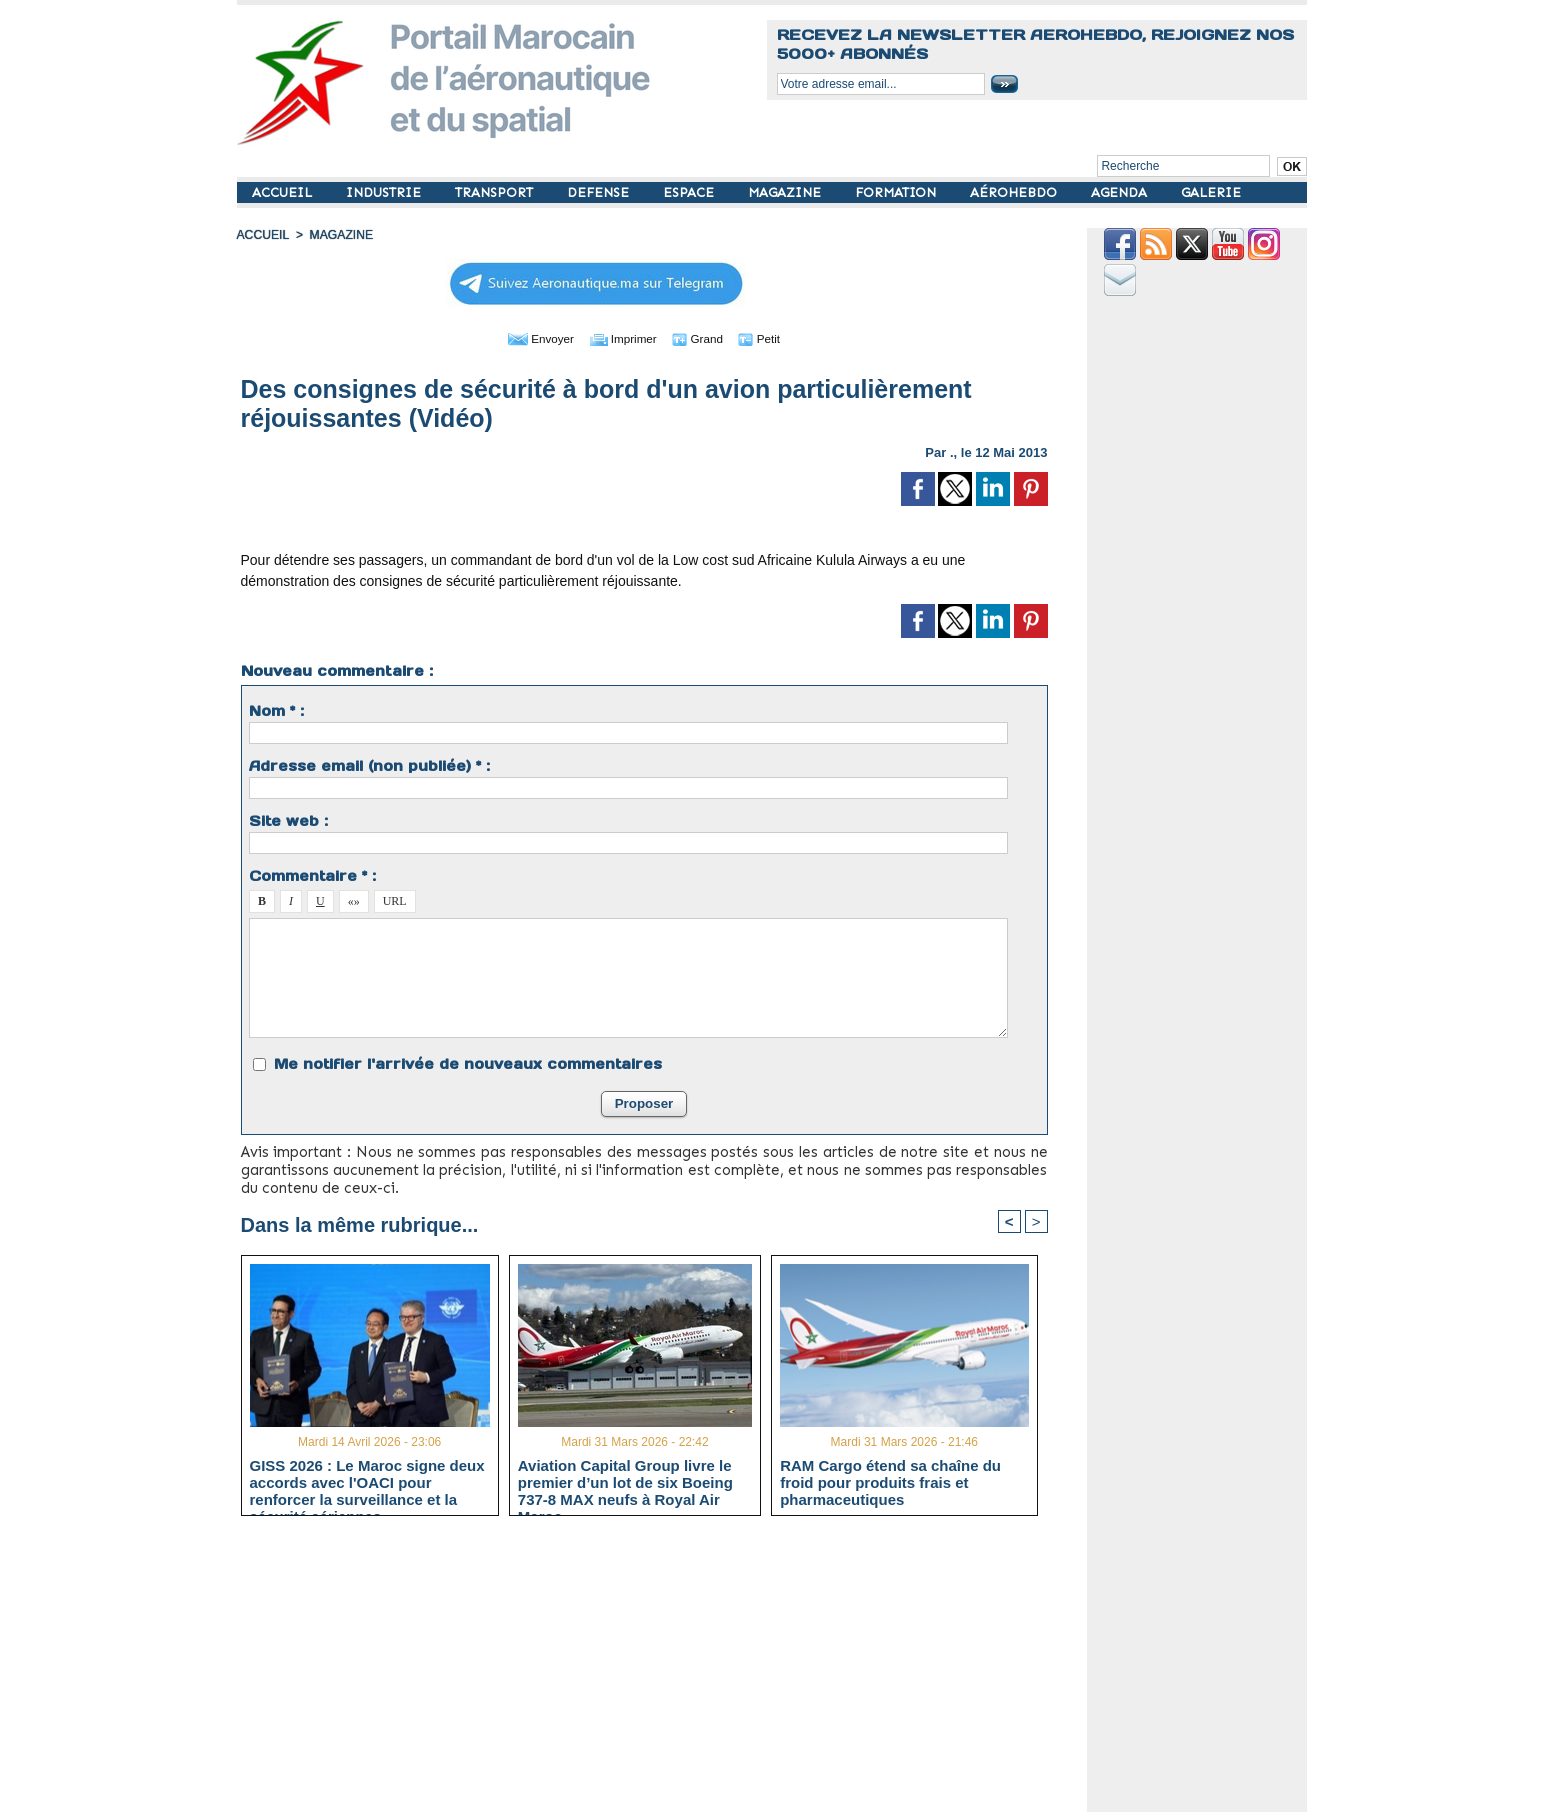  I want to click on Imprimer, so click(621, 338).